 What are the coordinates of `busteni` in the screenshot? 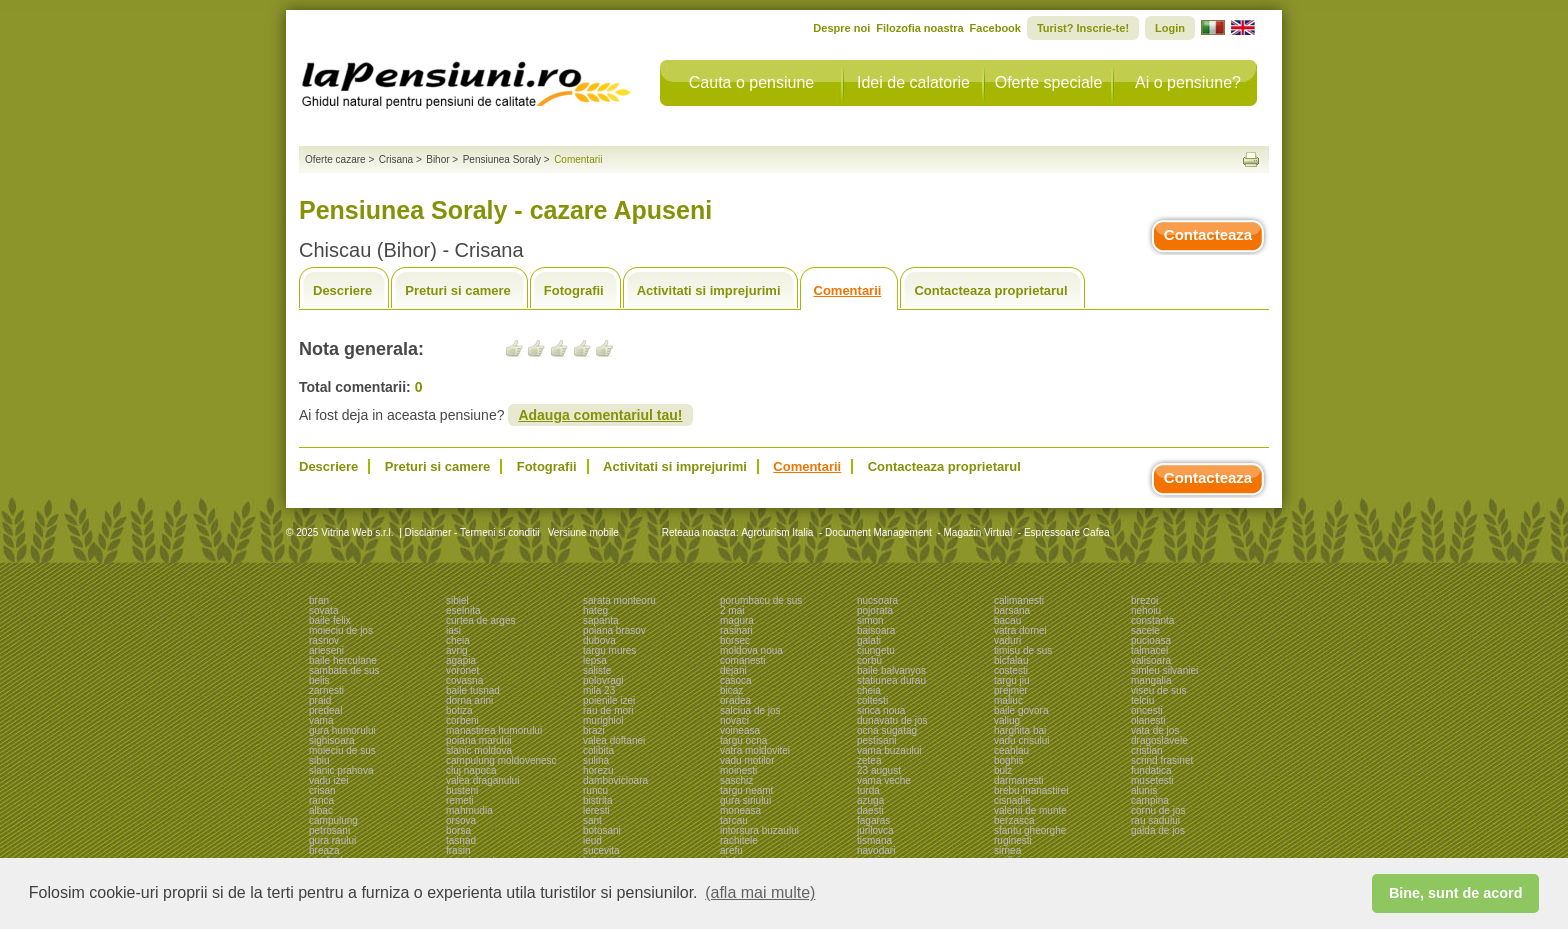 It's located at (462, 790).